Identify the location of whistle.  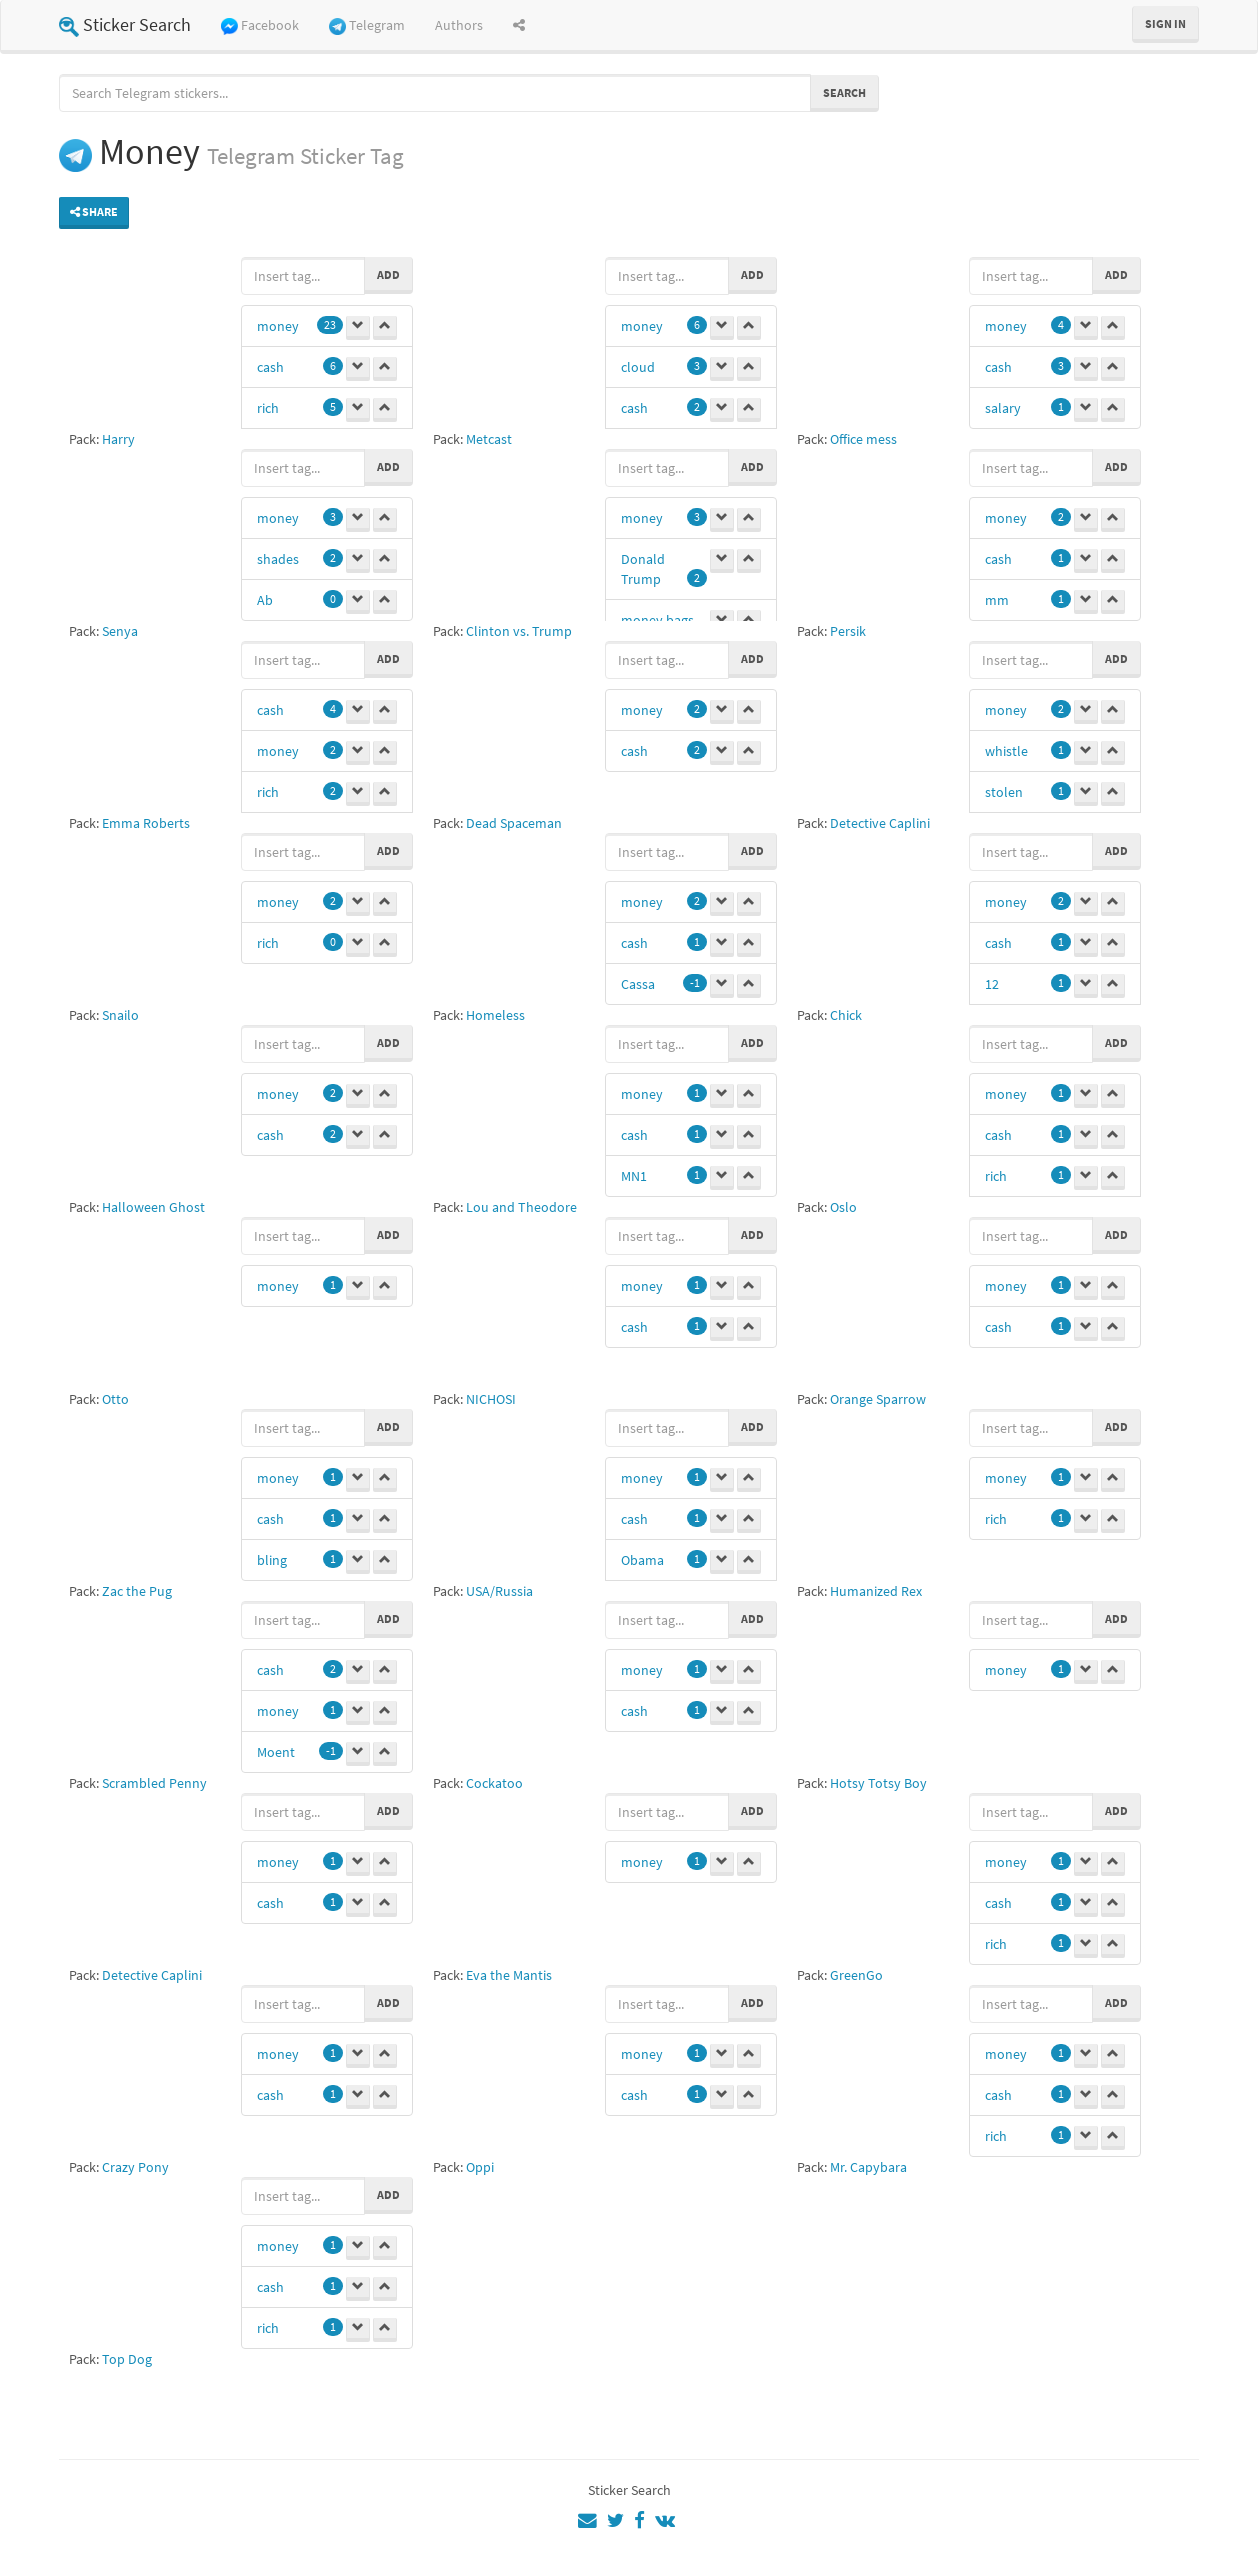
(1006, 751).